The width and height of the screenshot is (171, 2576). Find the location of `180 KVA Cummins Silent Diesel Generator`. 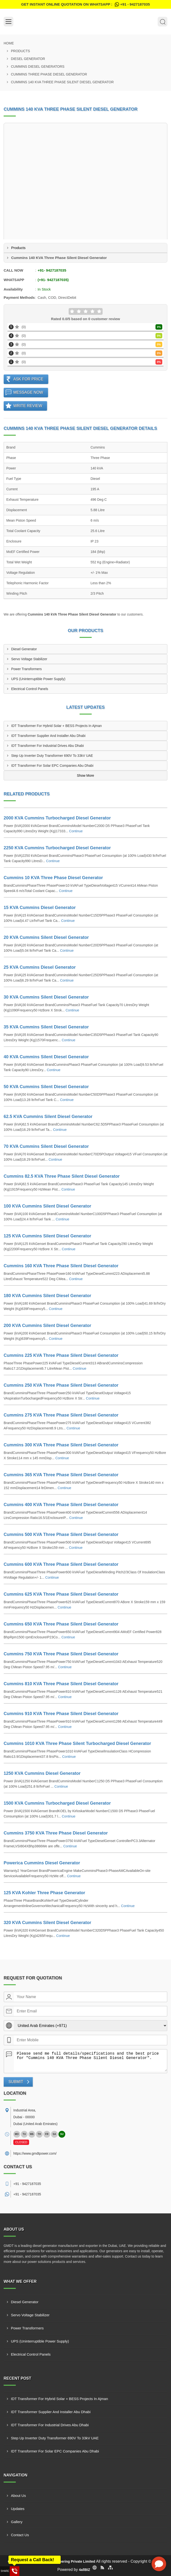

180 KVA Cummins Silent Diesel Generator is located at coordinates (47, 1295).